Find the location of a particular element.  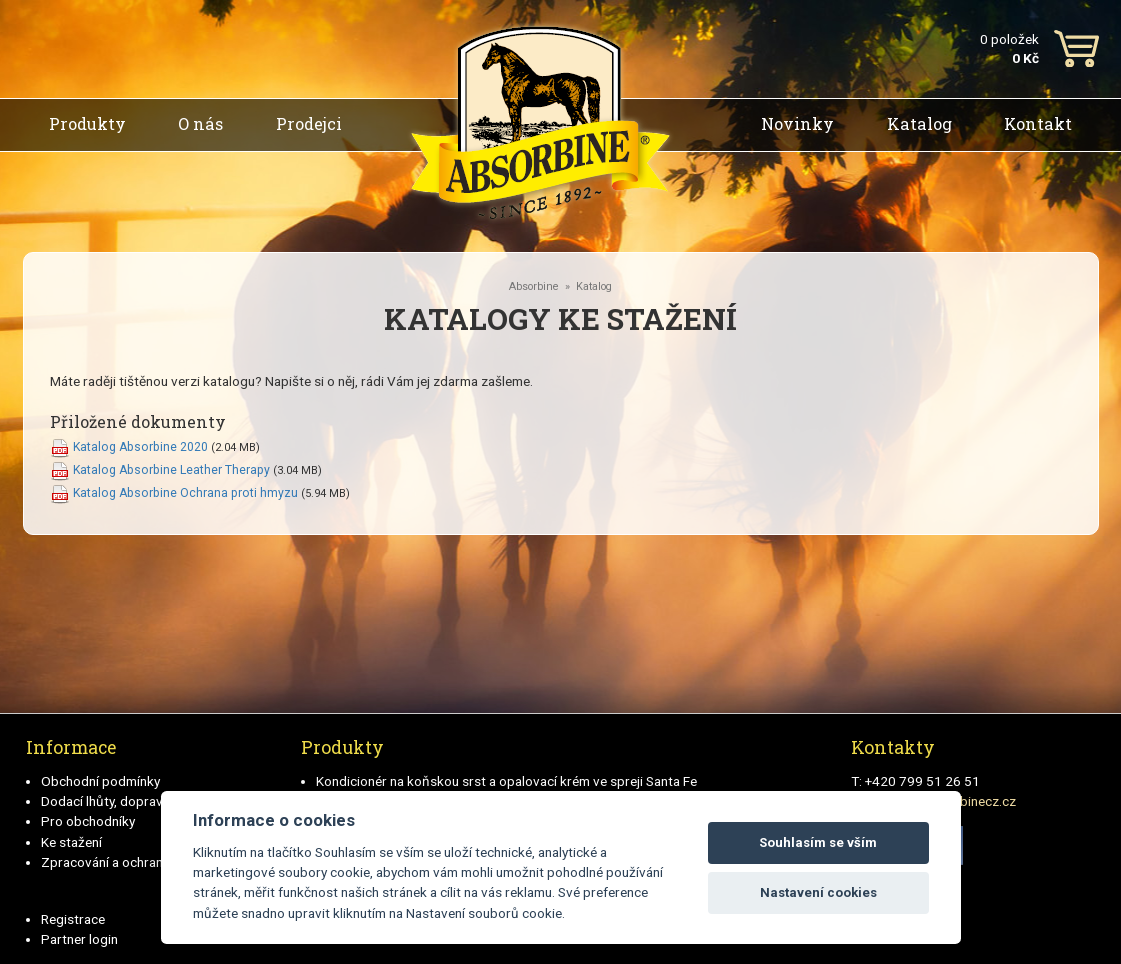

Zpracování a ochrana osobních údajů is located at coordinates (152, 862).